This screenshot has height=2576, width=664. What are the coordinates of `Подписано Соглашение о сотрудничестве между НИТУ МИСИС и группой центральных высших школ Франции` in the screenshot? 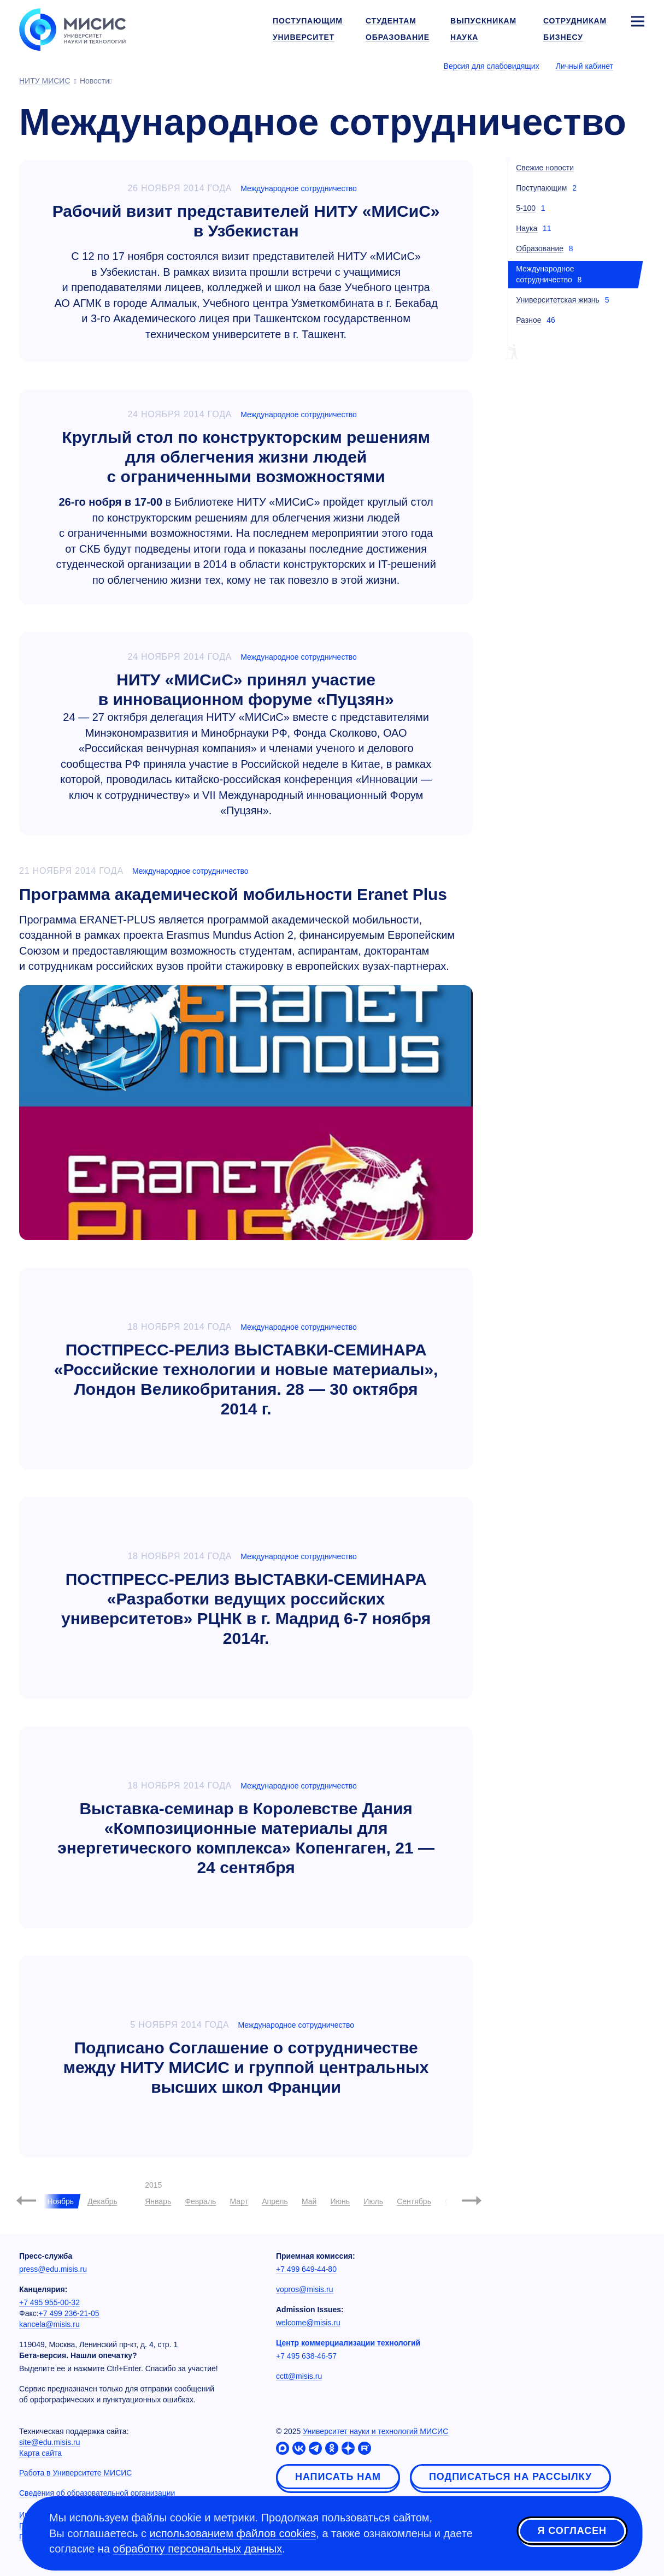 It's located at (246, 2067).